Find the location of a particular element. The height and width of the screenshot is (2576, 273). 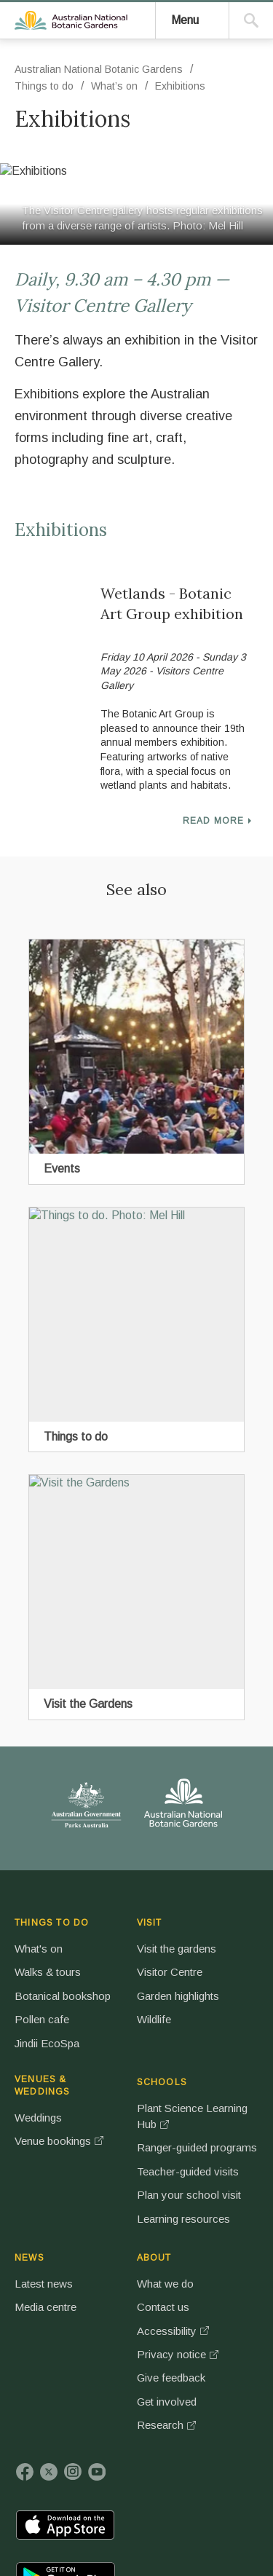

VISIT is located at coordinates (97, 1936).